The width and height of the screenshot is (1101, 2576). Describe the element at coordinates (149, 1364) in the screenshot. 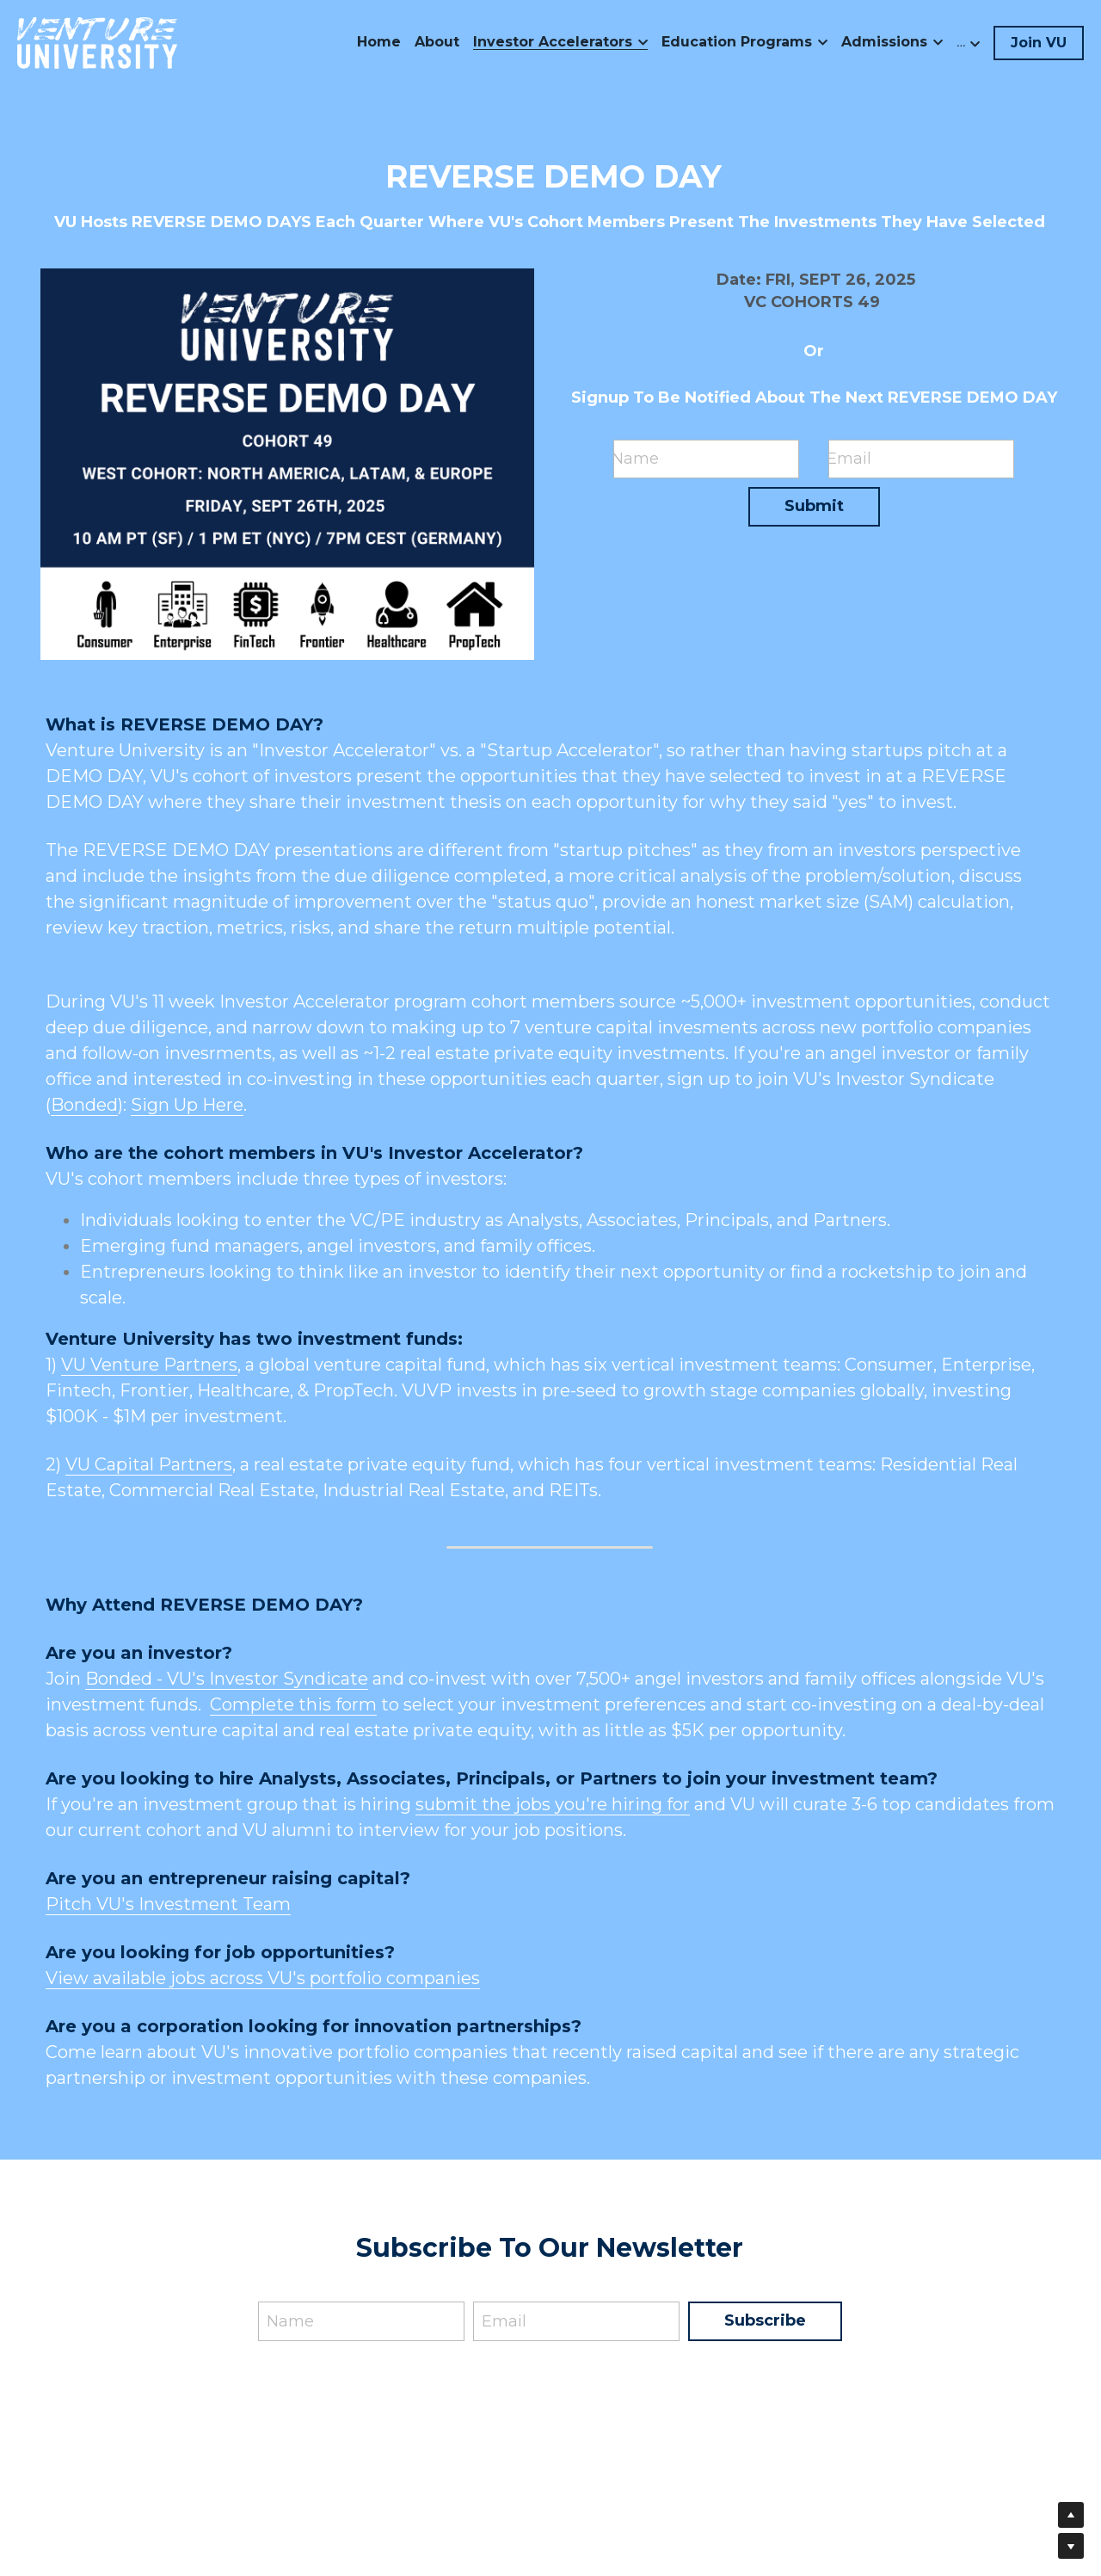

I see `VU Venture Partners` at that location.